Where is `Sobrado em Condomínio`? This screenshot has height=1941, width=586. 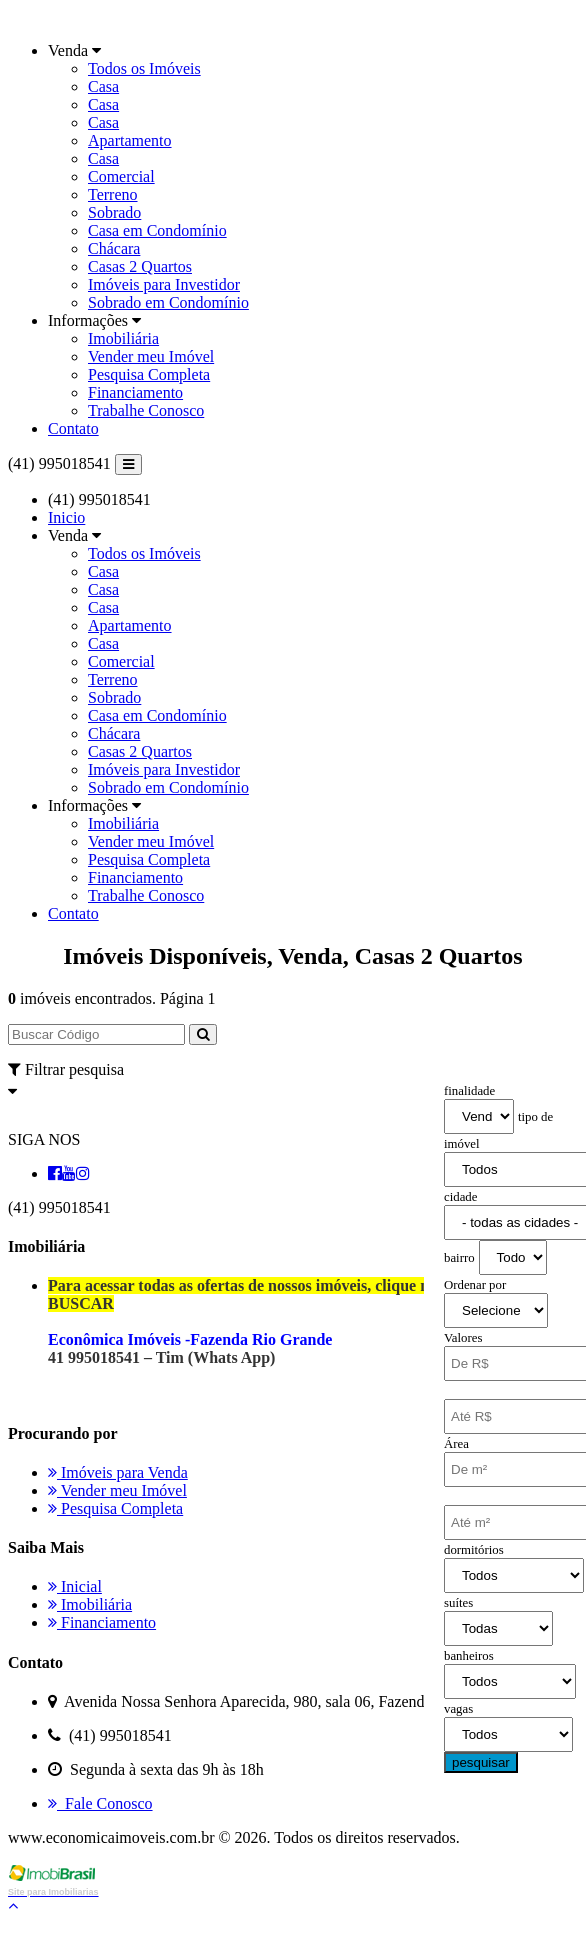
Sobrado em Condomínio is located at coordinates (168, 302).